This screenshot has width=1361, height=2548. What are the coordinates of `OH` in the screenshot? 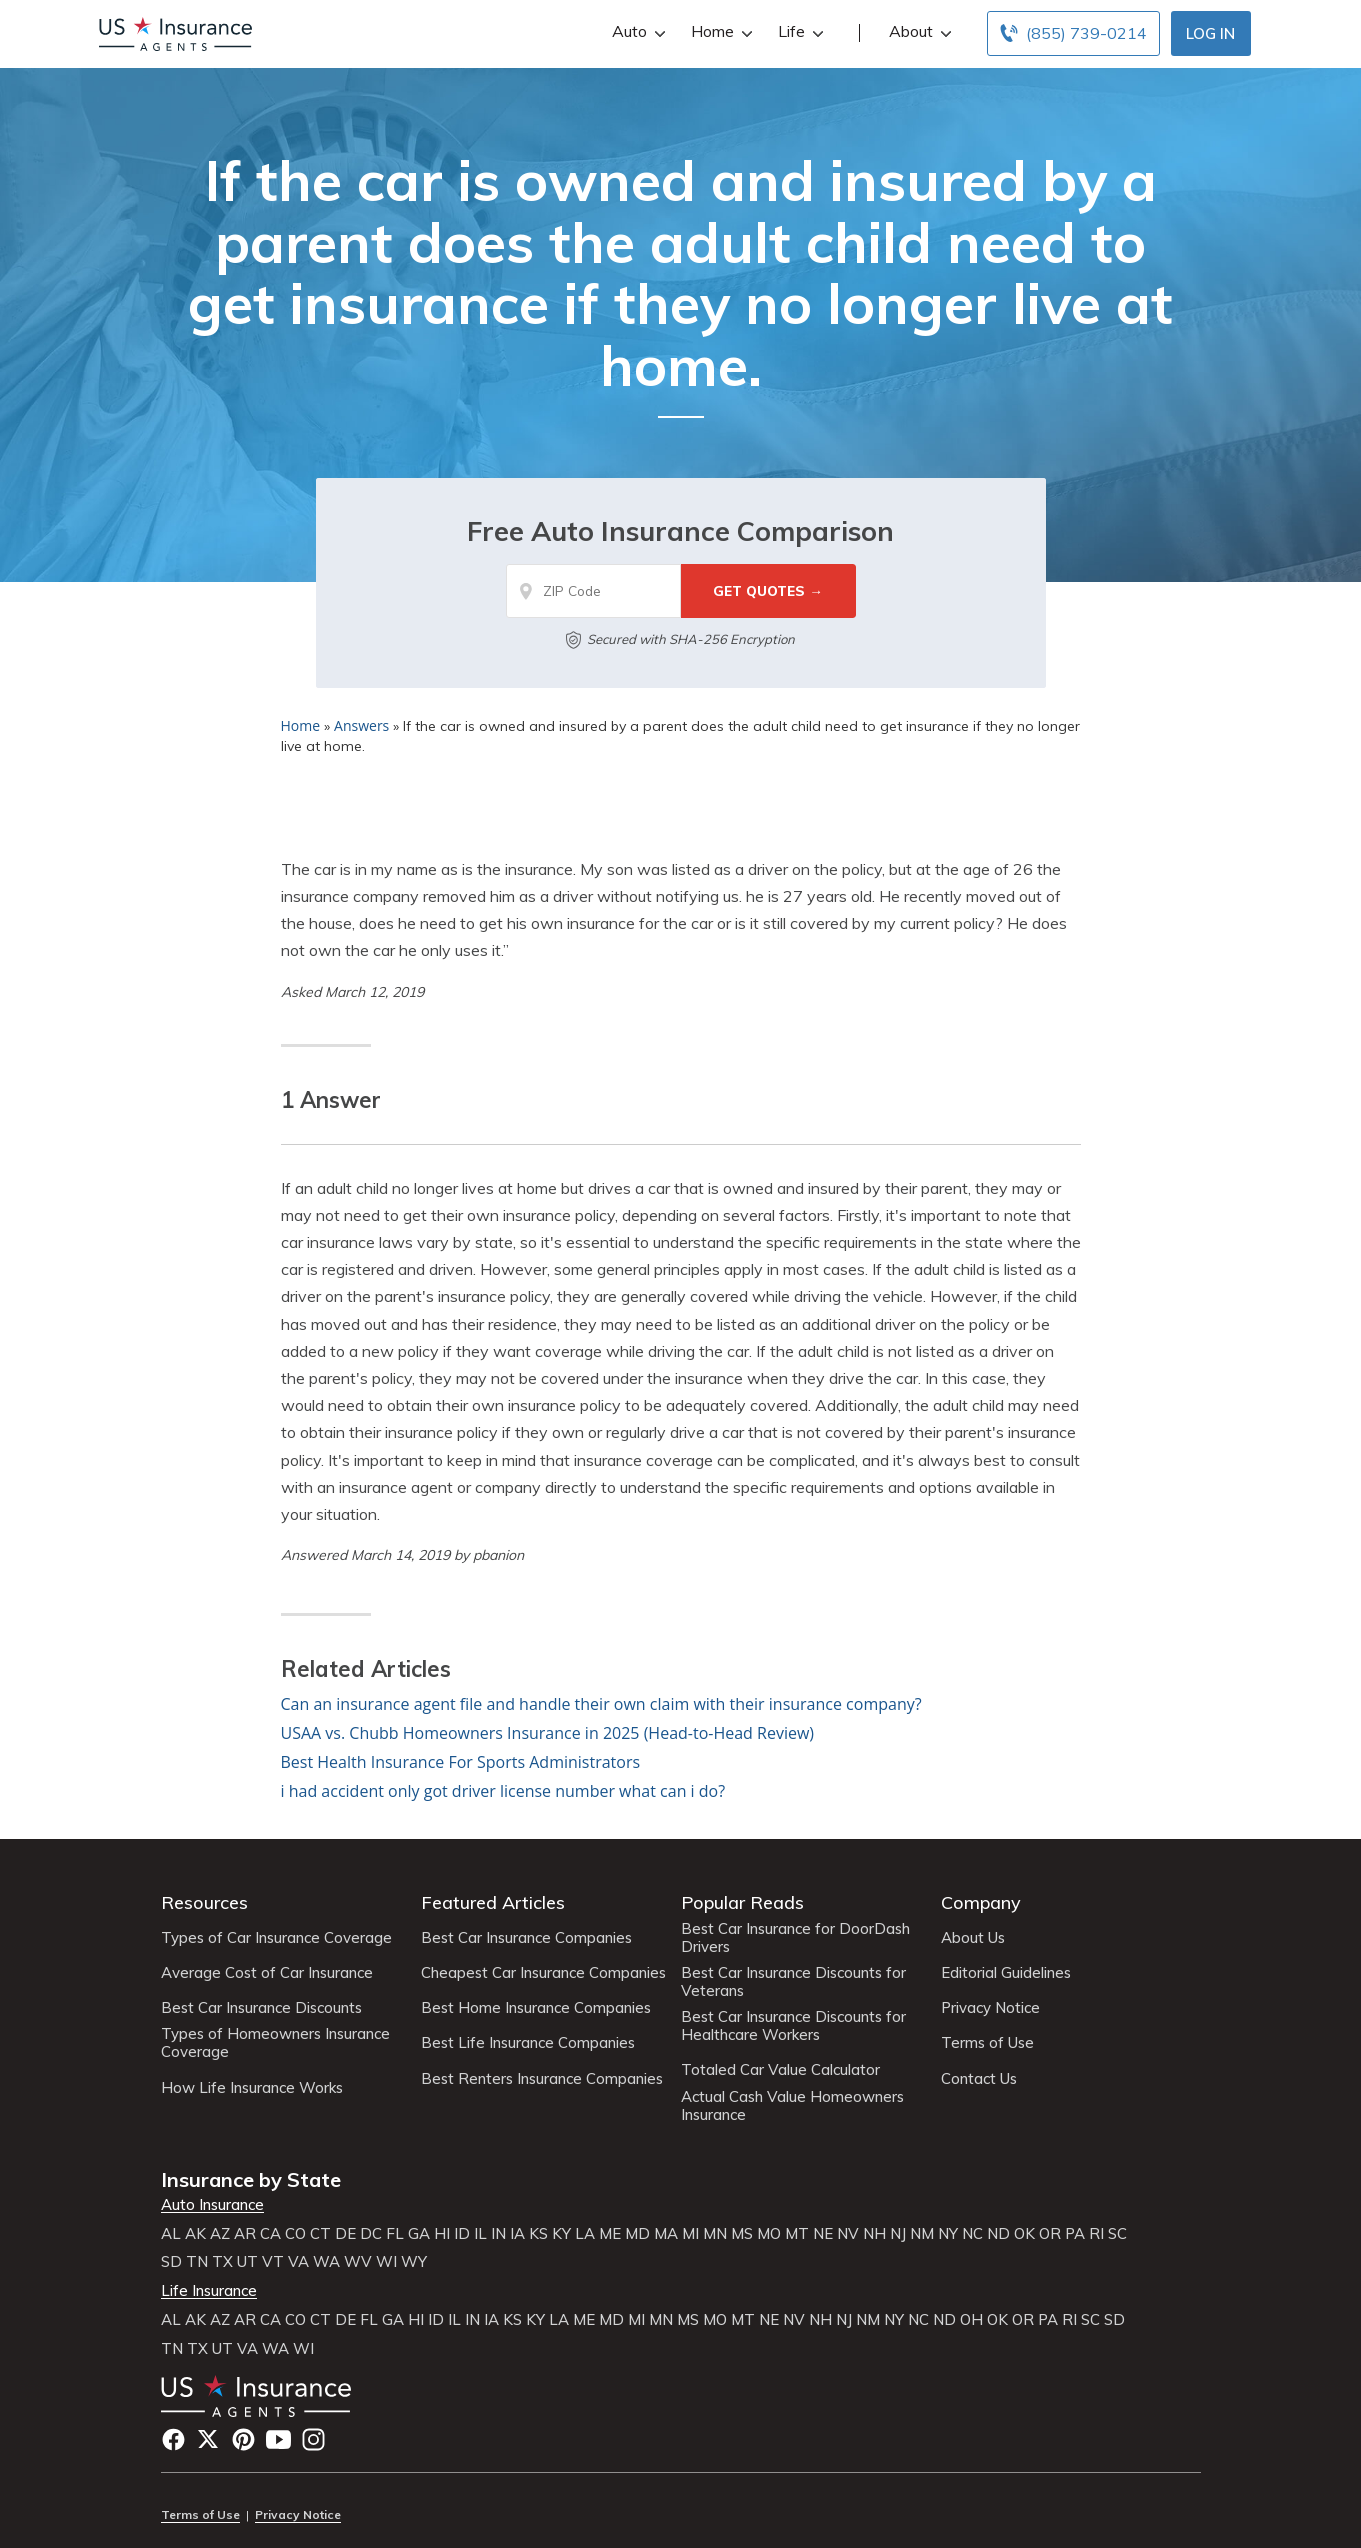 It's located at (971, 2320).